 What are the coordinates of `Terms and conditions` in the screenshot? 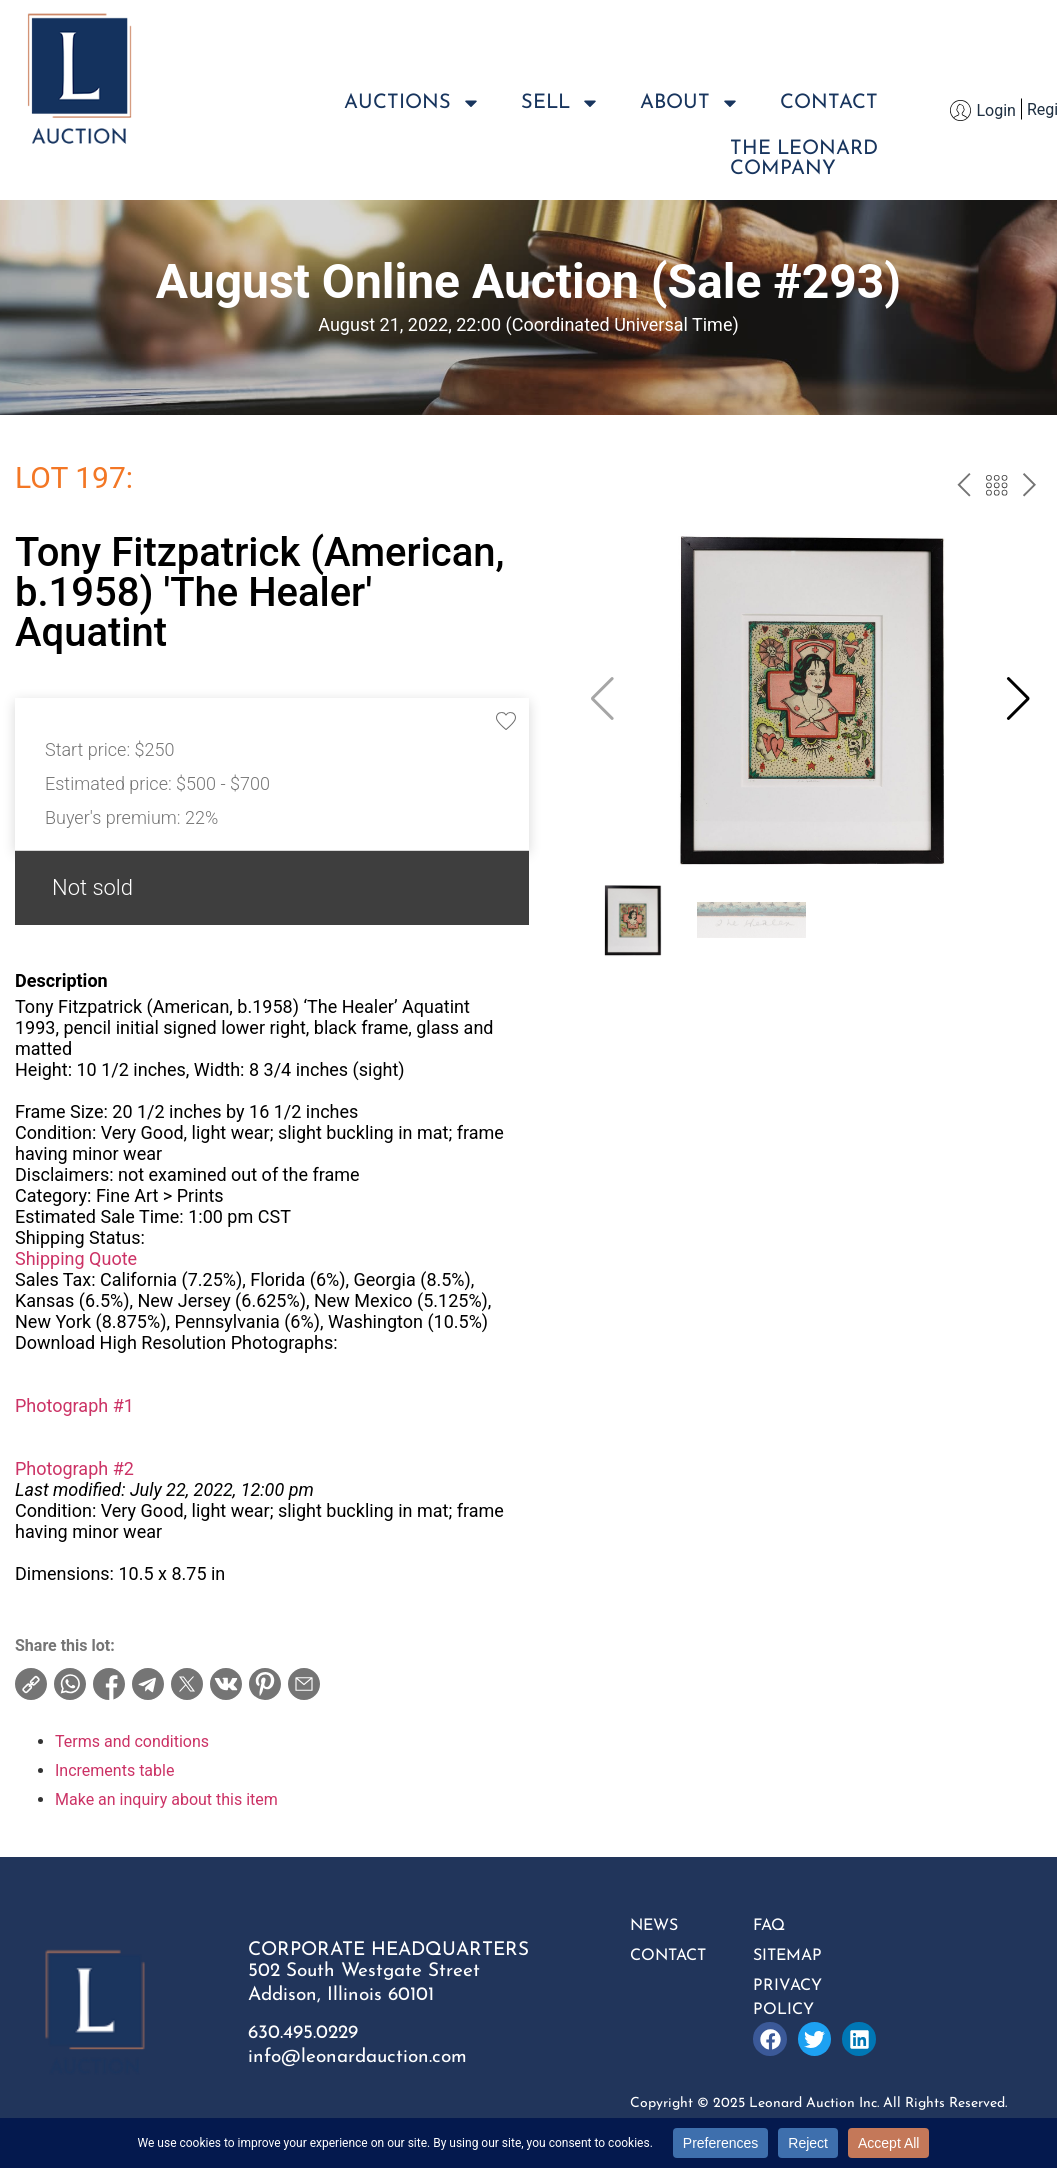 It's located at (132, 1741).